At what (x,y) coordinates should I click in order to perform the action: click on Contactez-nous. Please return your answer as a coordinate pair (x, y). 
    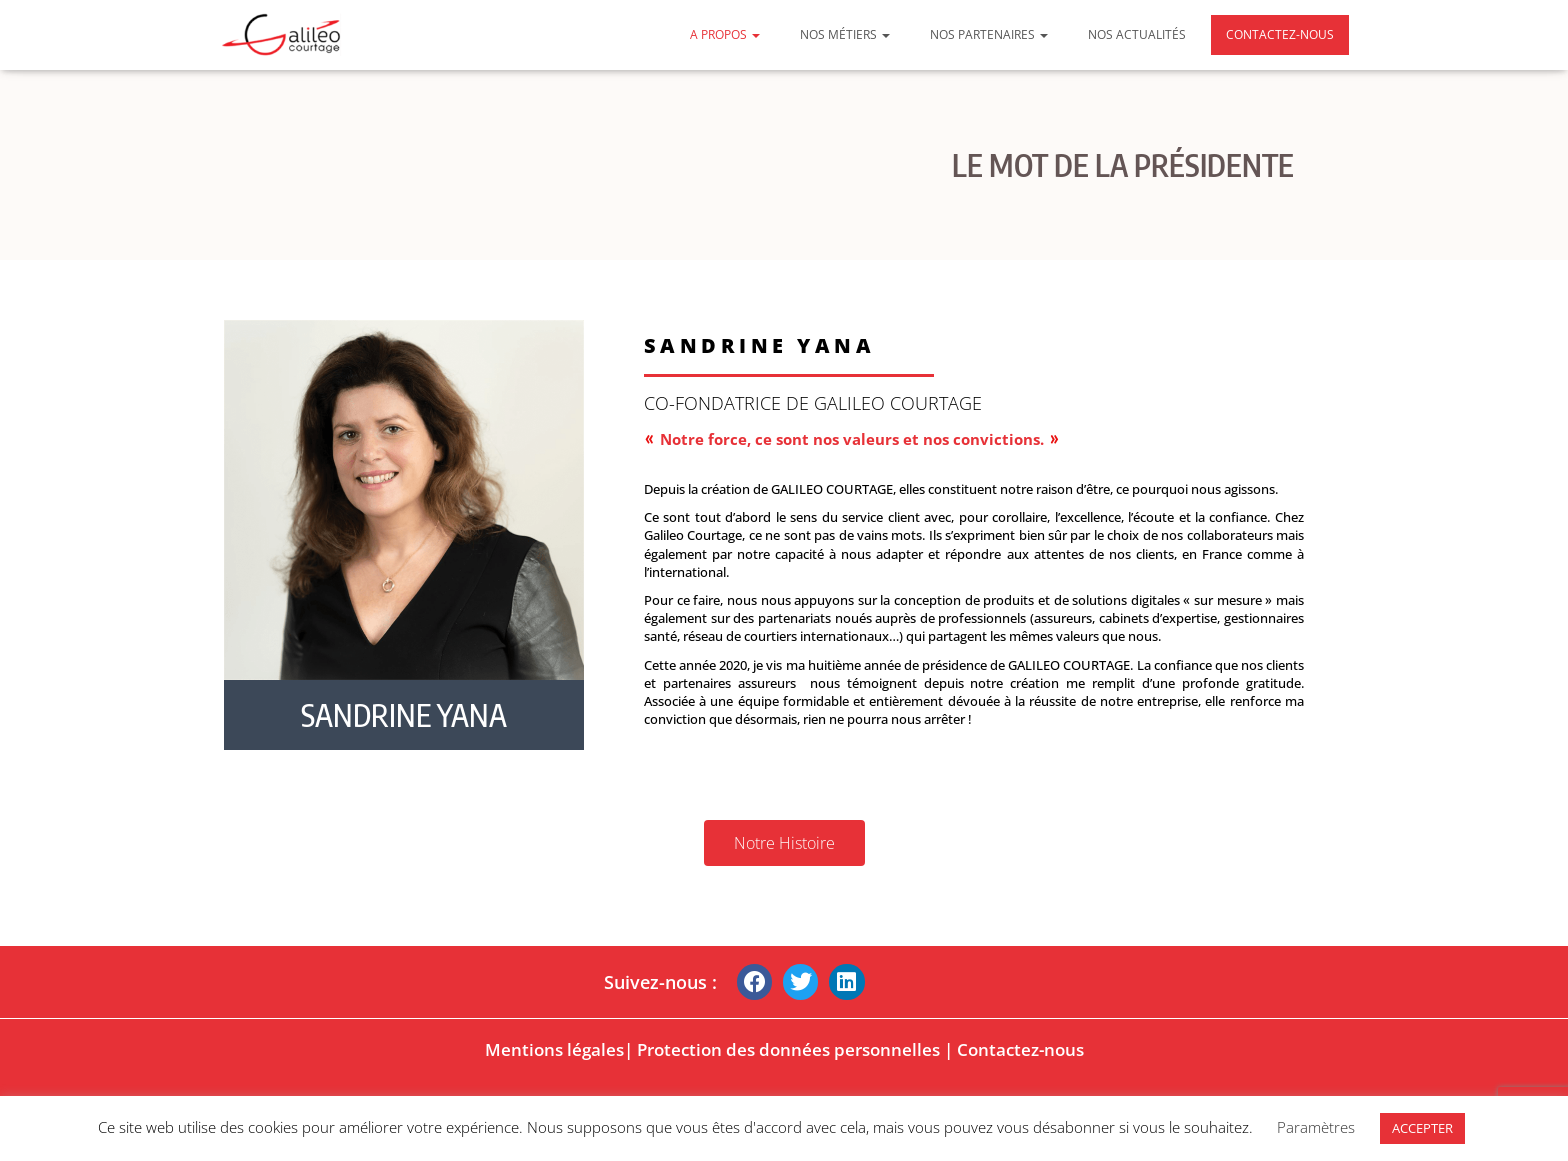
    Looking at the image, I should click on (1280, 34).